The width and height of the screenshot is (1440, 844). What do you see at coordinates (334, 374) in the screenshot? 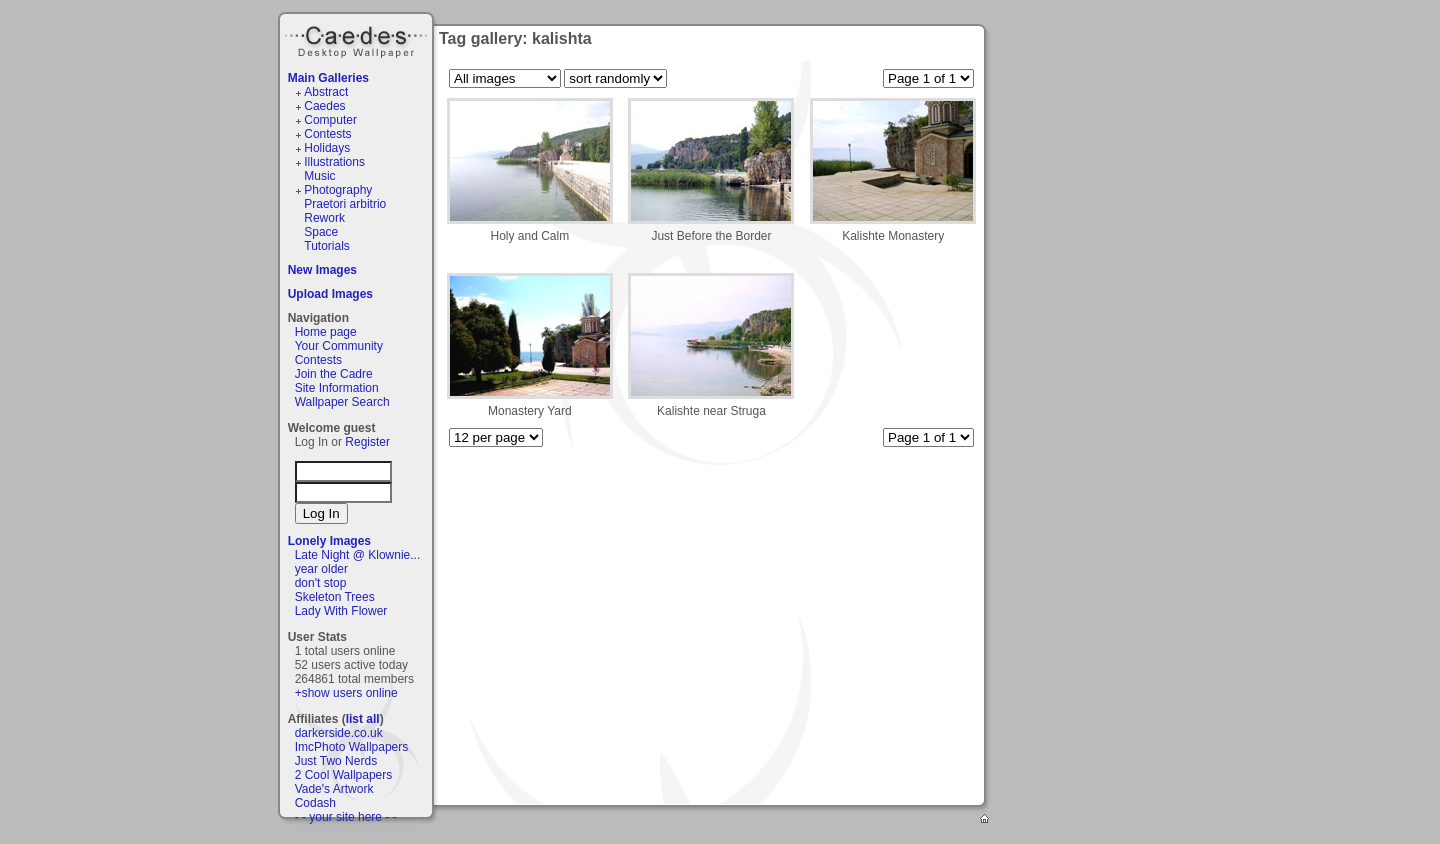
I see `Join the Cadre` at bounding box center [334, 374].